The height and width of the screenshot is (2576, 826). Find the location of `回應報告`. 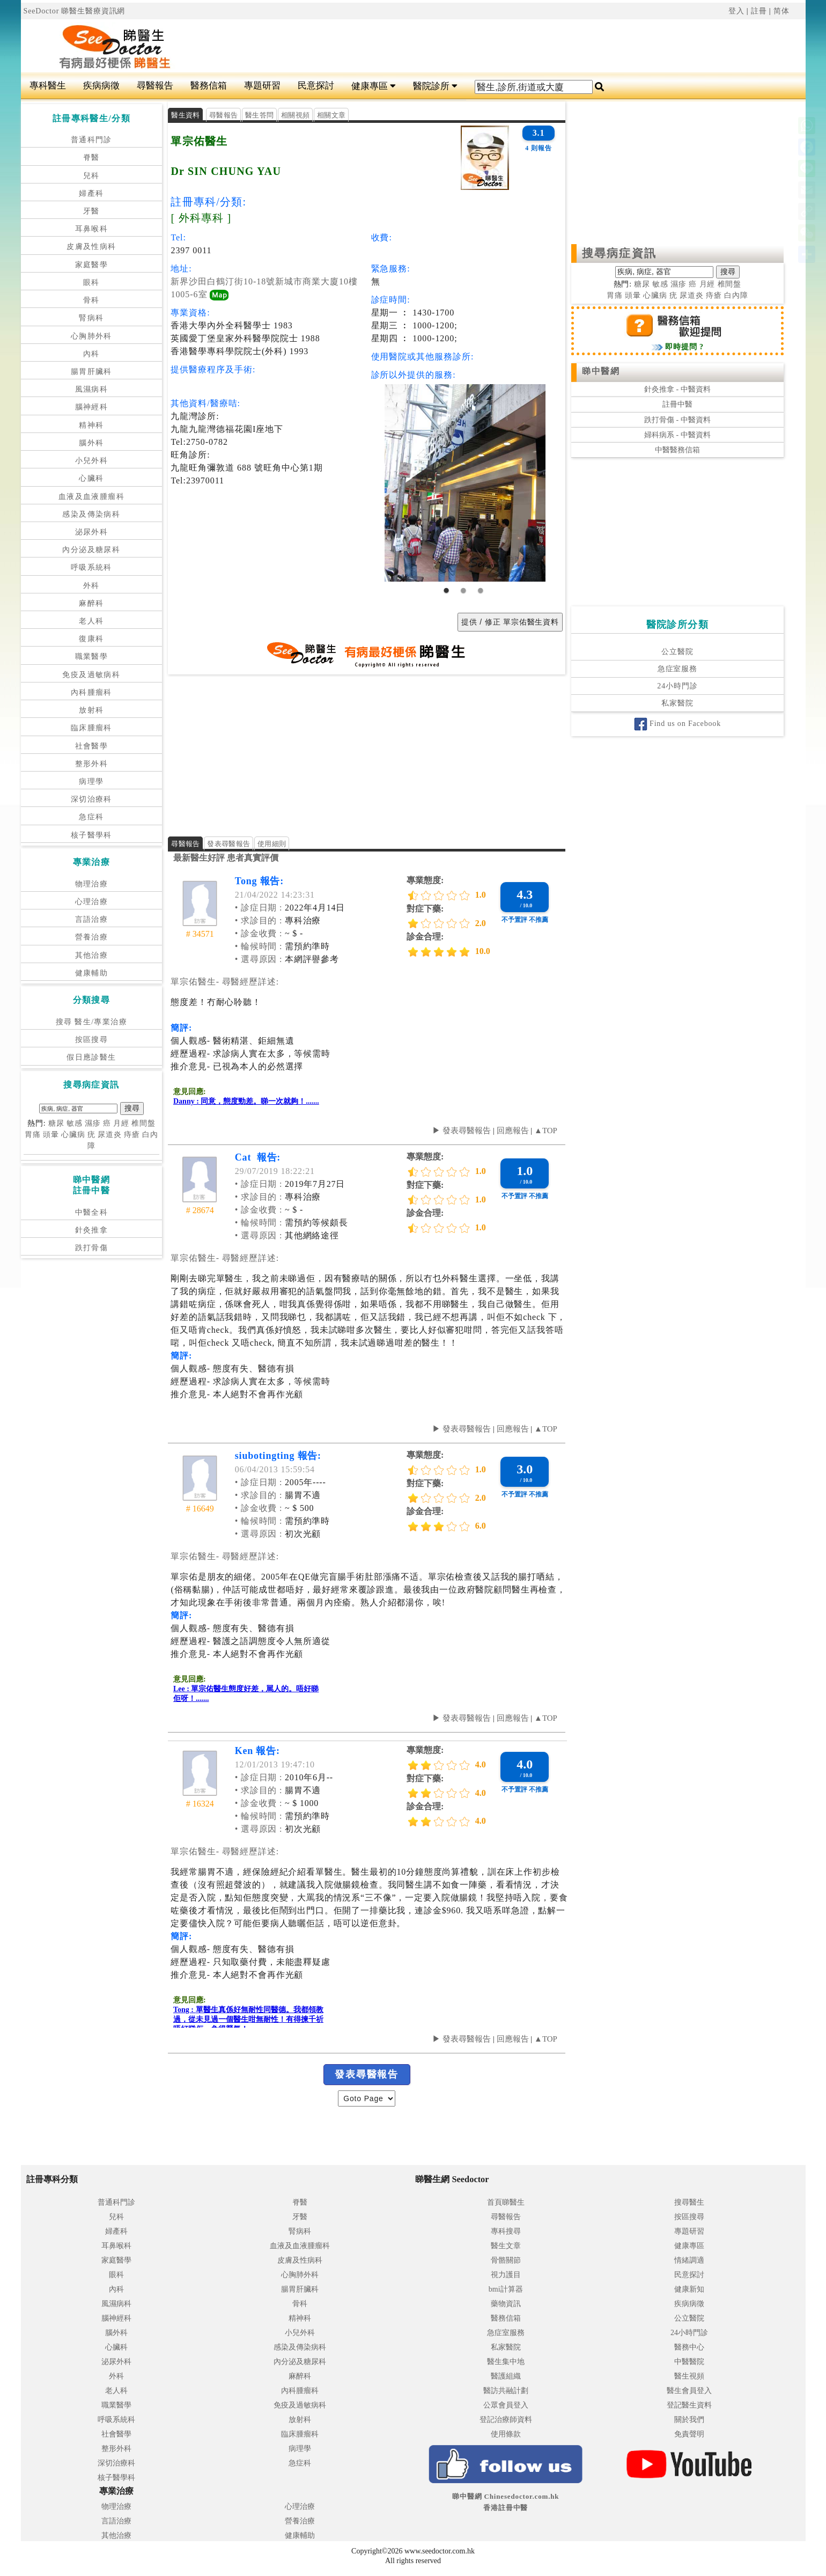

回應報告 is located at coordinates (513, 1130).